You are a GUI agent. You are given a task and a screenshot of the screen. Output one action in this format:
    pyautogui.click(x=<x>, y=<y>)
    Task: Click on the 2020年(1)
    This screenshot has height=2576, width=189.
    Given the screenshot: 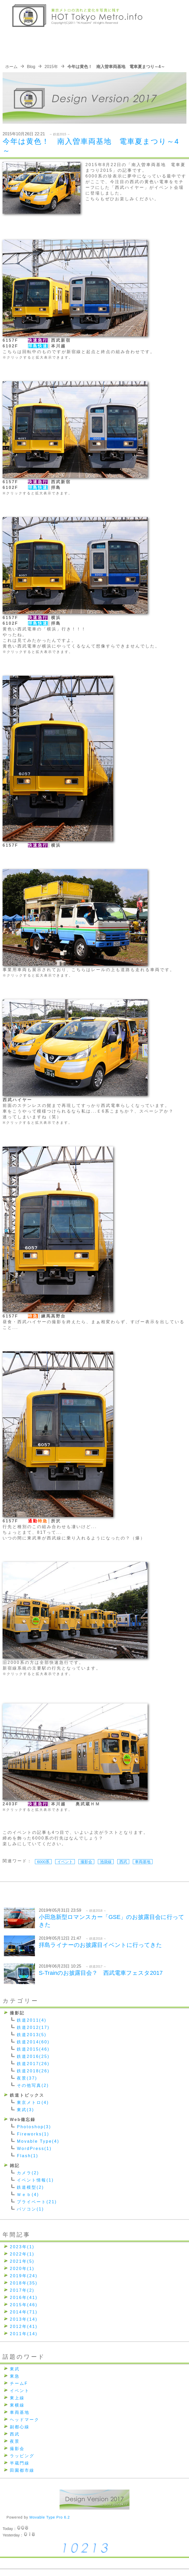 What is the action you would take?
    pyautogui.click(x=22, y=2268)
    